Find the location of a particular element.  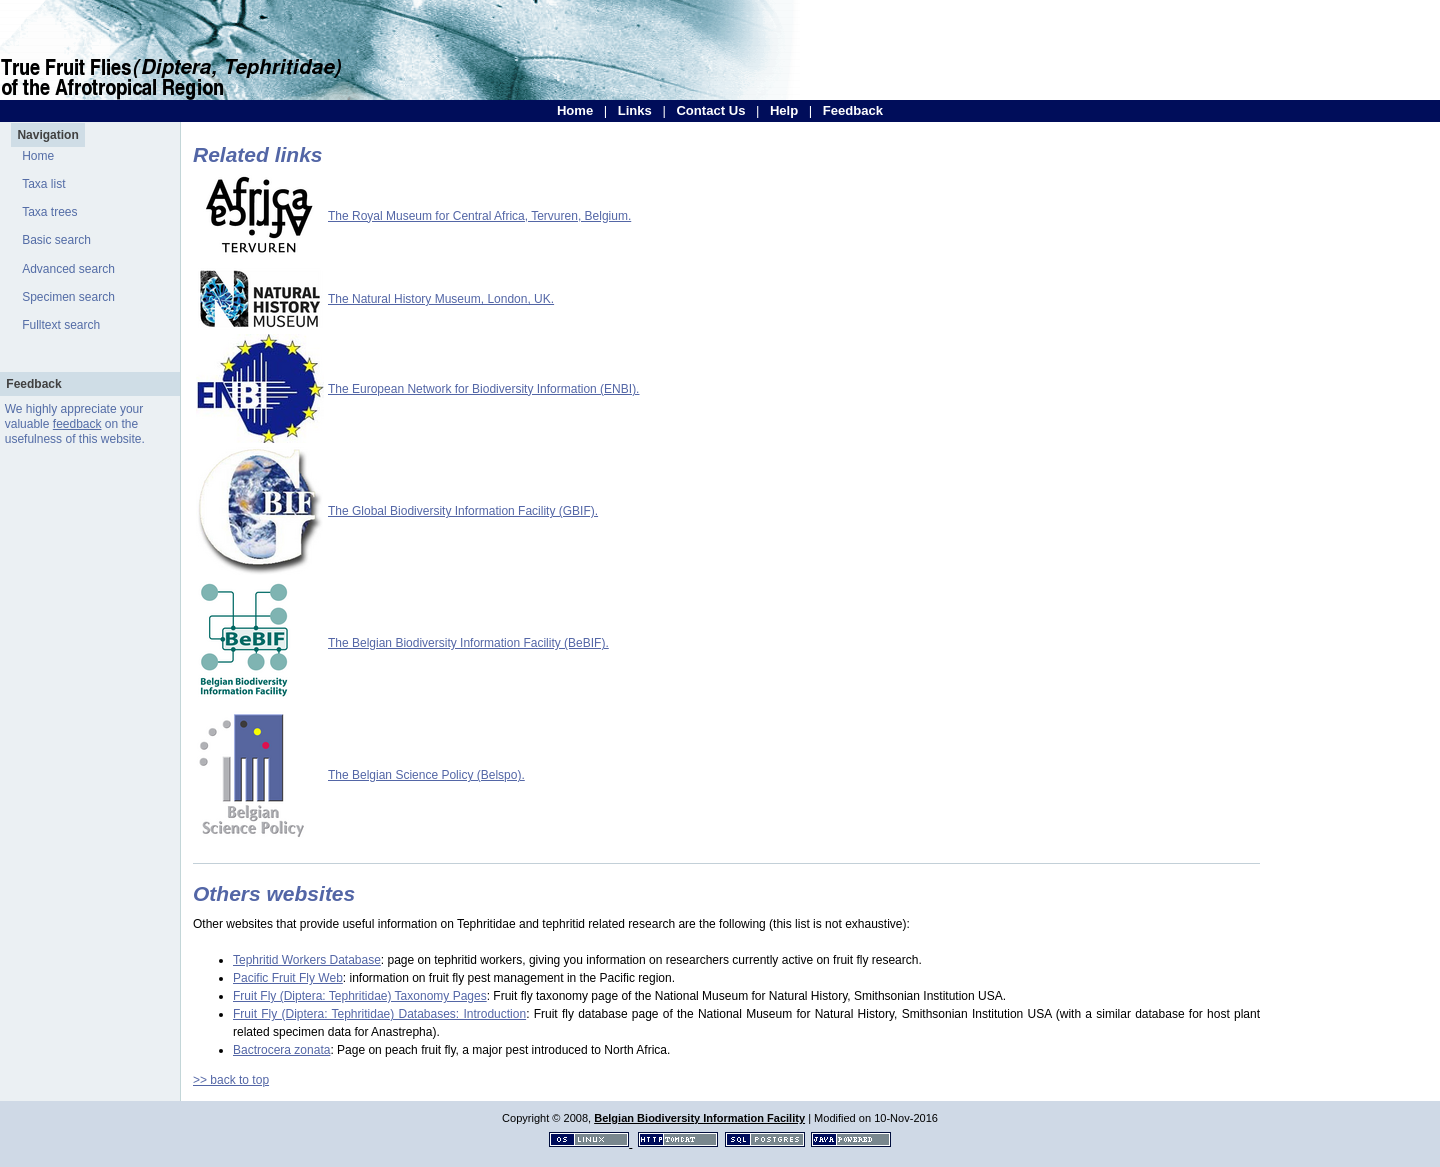

The Belgian Science Policy (Belspo). is located at coordinates (426, 775).